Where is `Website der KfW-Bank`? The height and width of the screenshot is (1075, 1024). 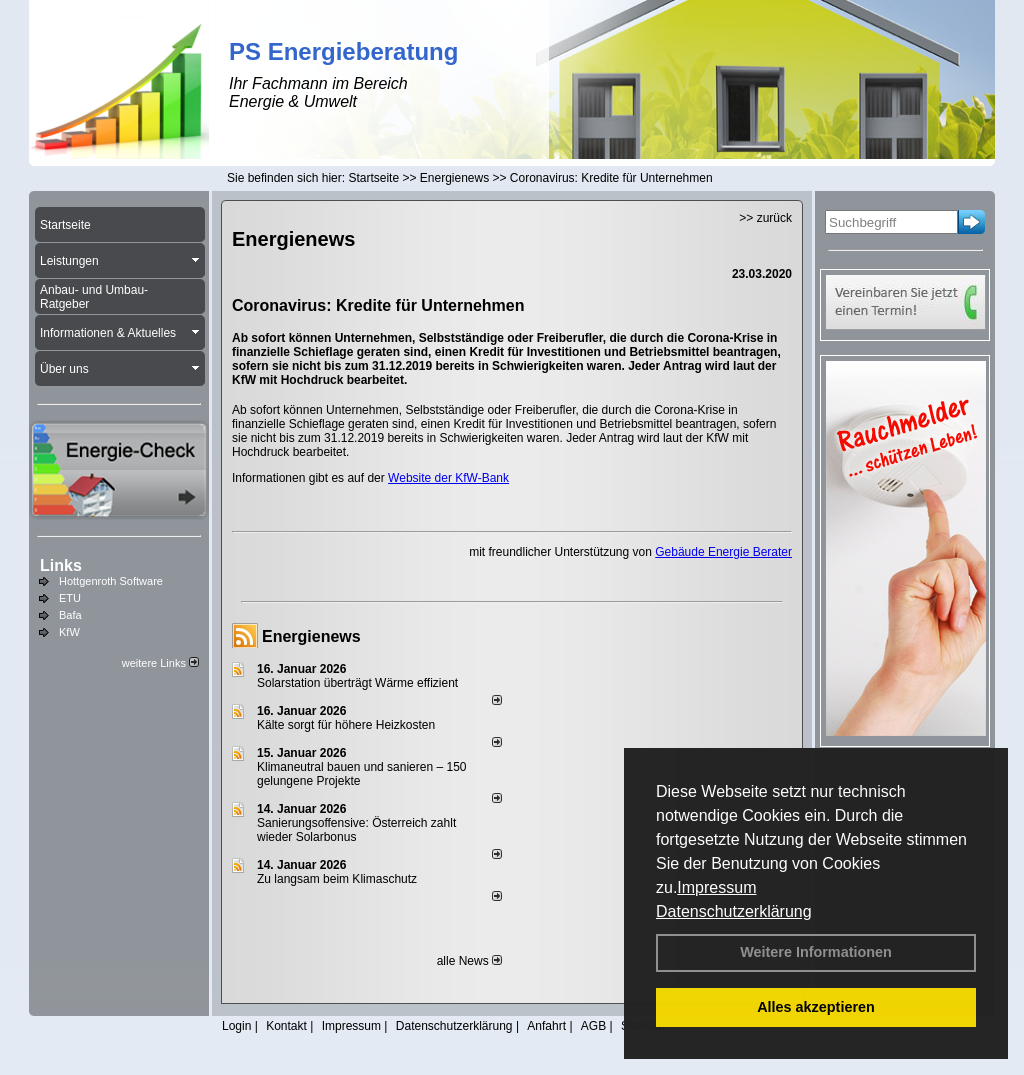 Website der KfW-Bank is located at coordinates (448, 478).